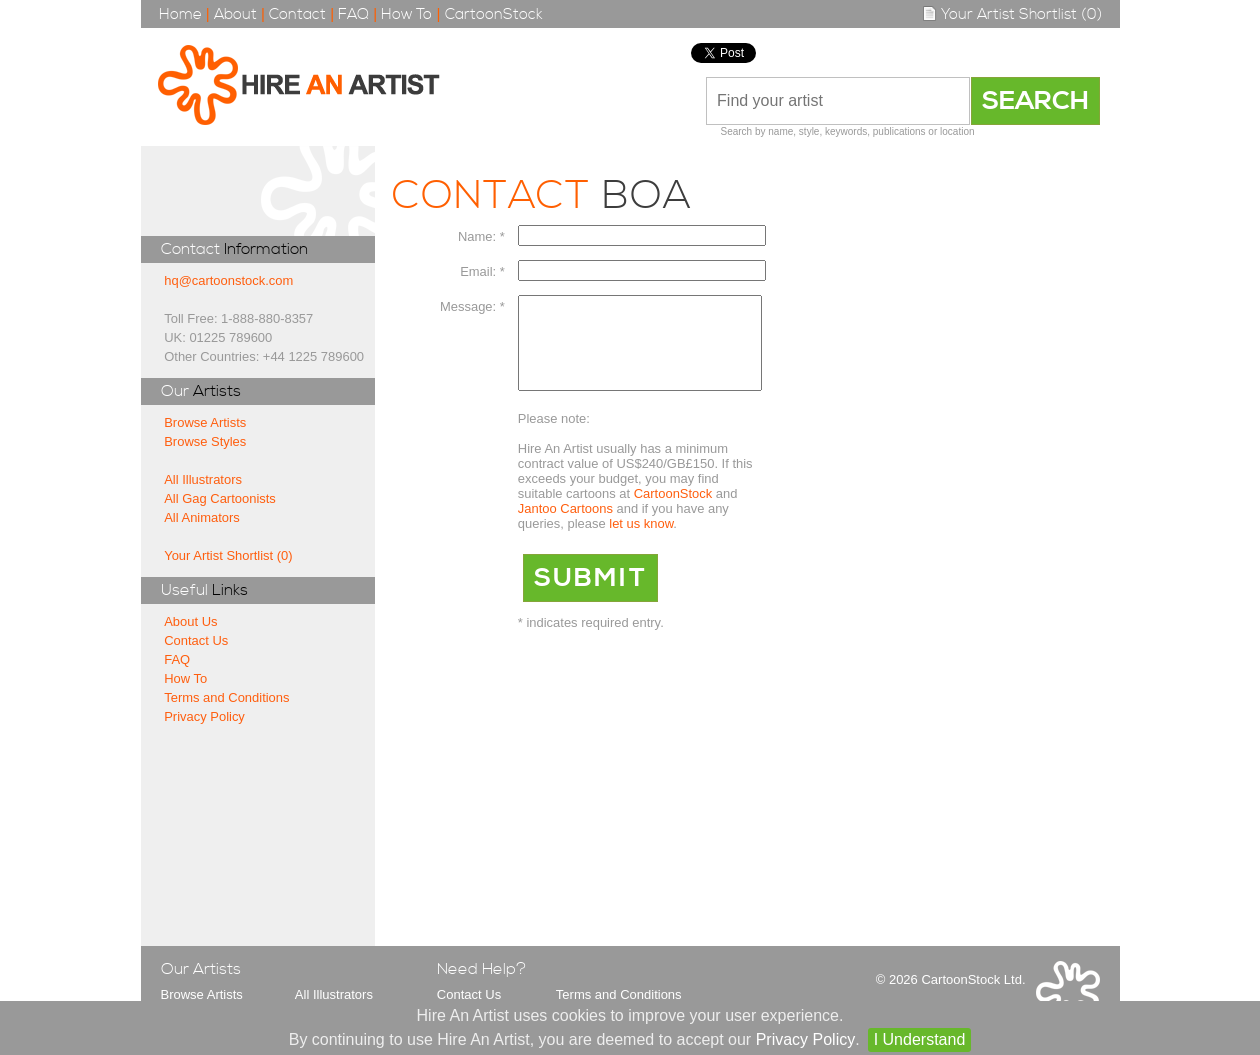  Describe the element at coordinates (220, 498) in the screenshot. I see `All Gag Cartoonists` at that location.